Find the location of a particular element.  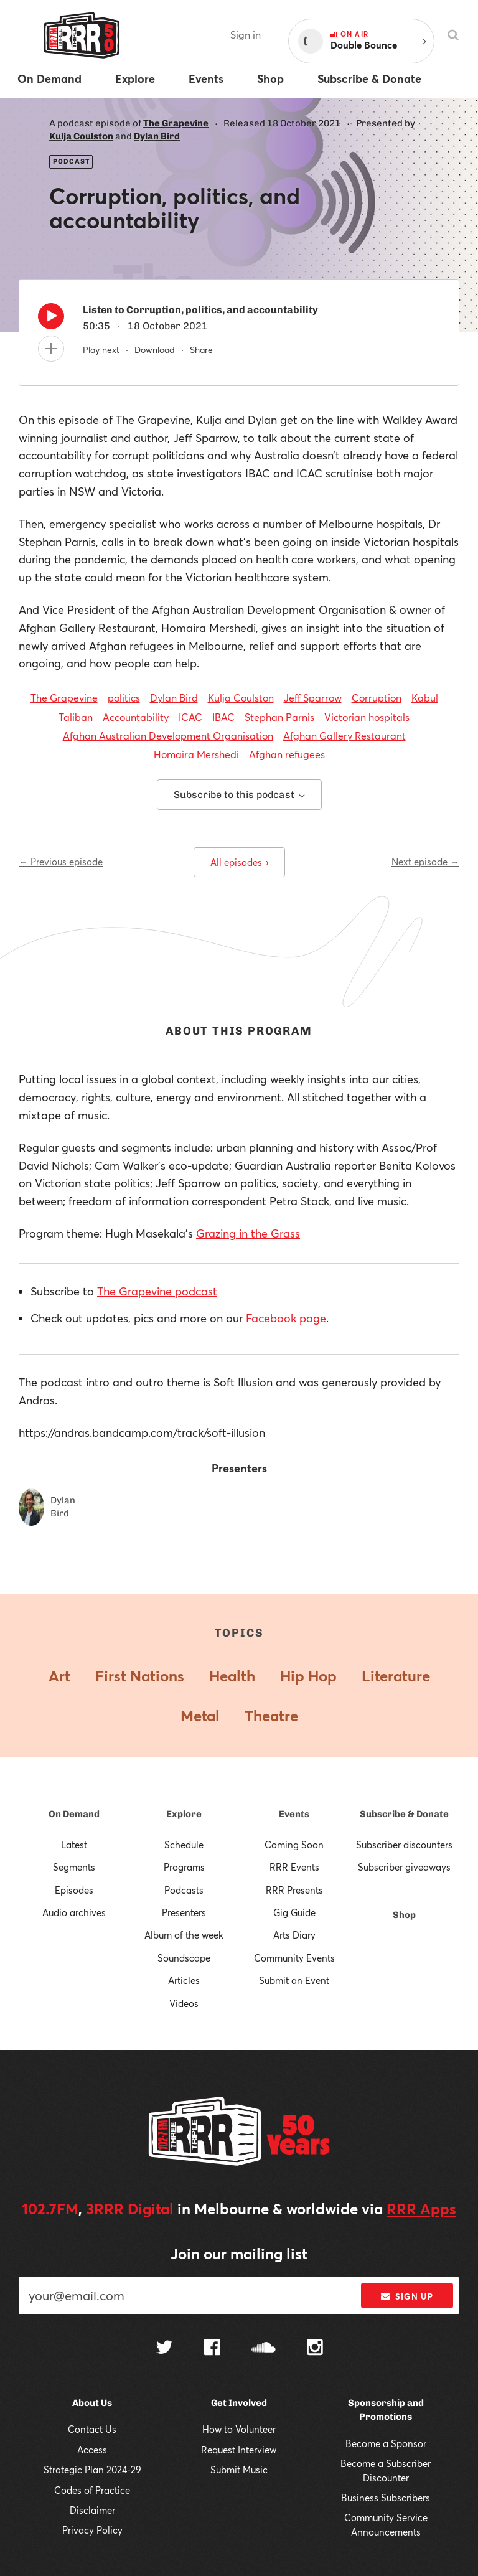

Programs is located at coordinates (184, 1867).